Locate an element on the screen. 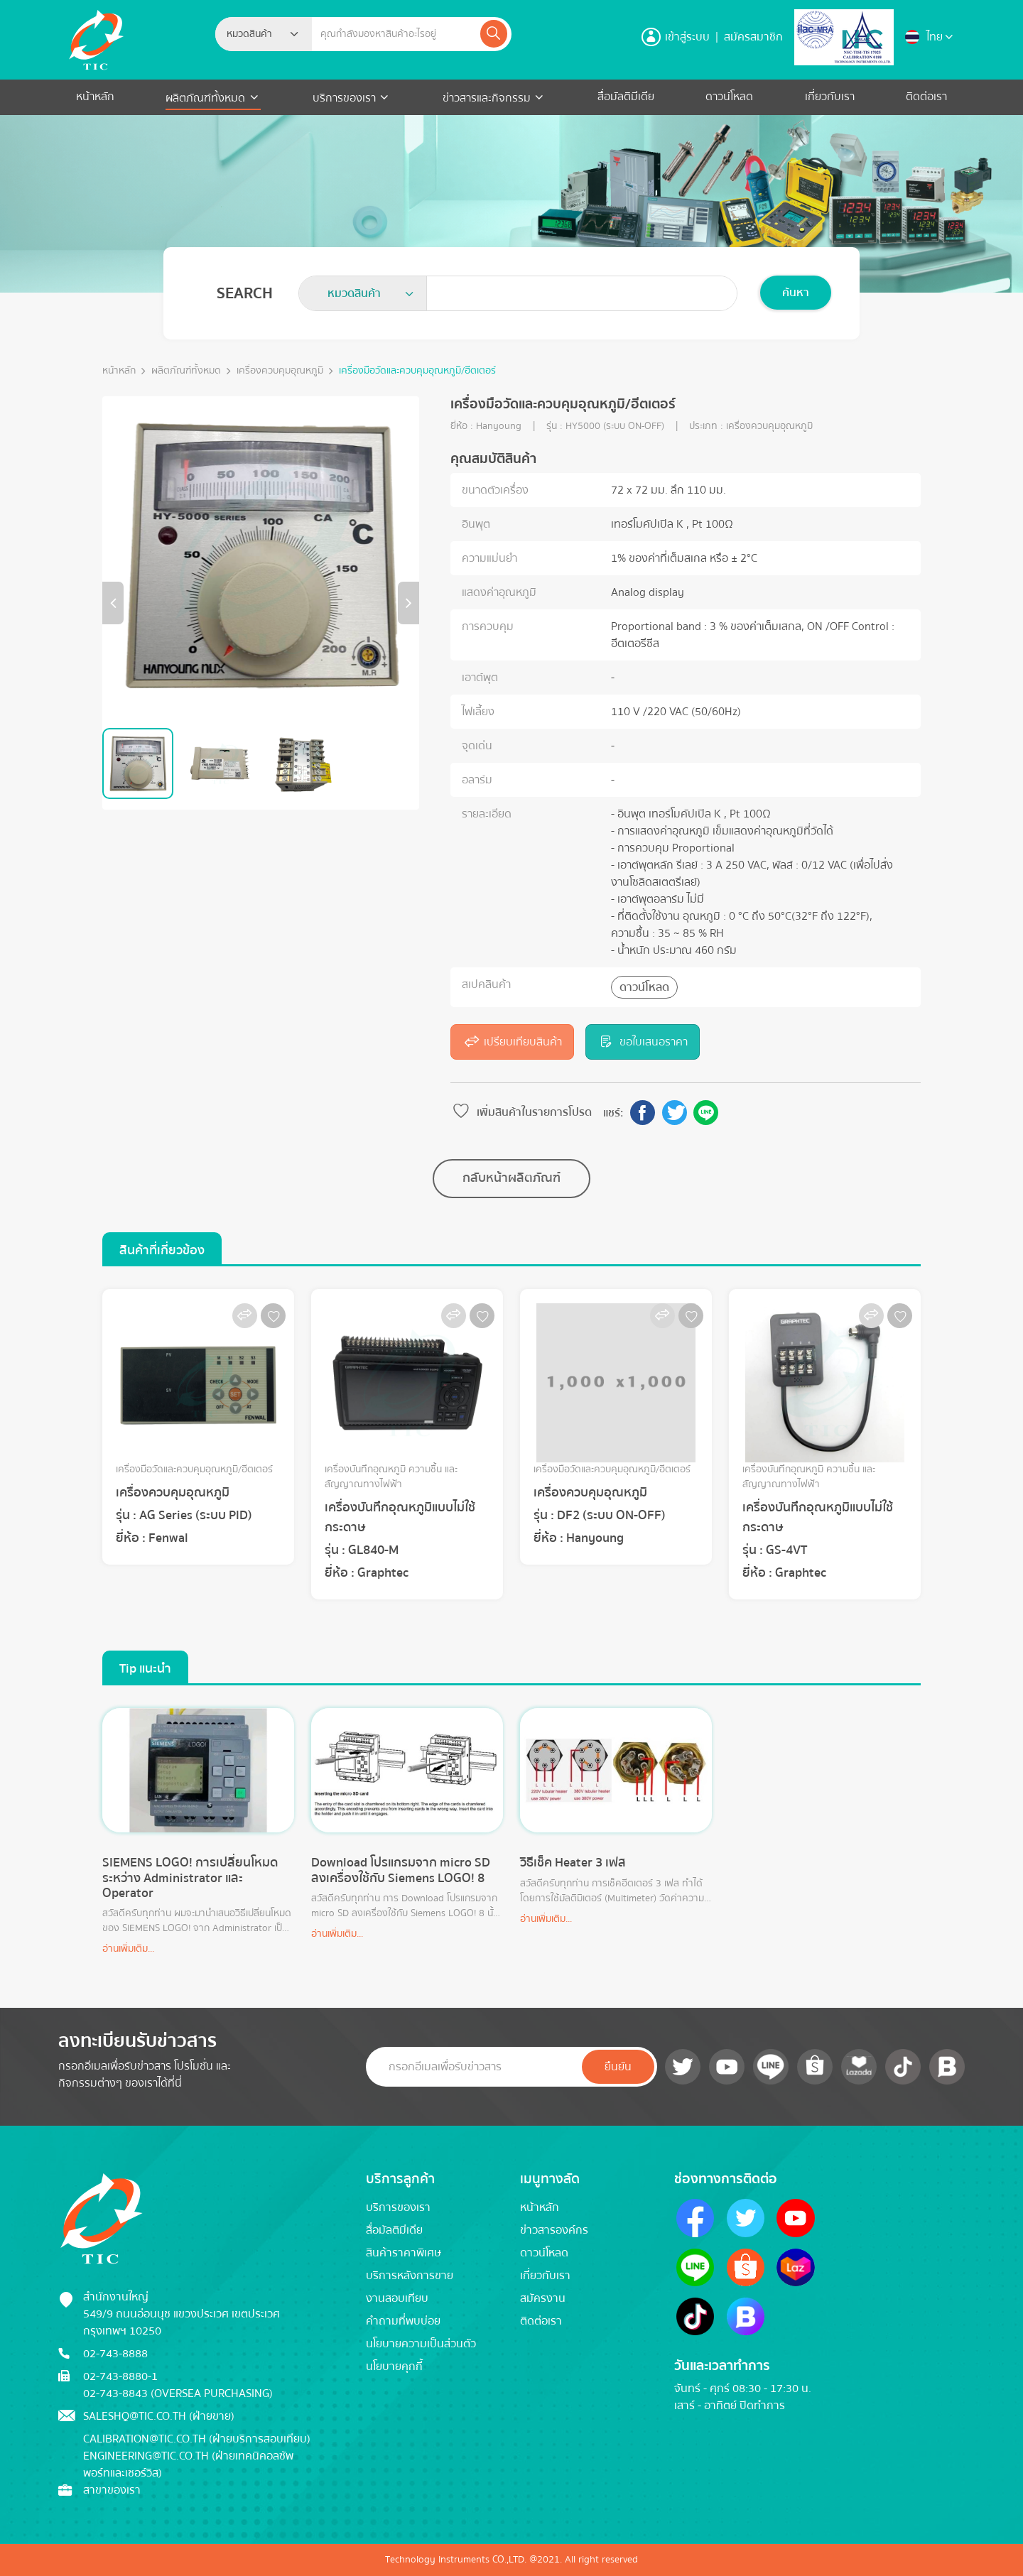 This screenshot has height=2576, width=1023. เครื่องควบคุมอุณหภูมิ is located at coordinates (280, 371).